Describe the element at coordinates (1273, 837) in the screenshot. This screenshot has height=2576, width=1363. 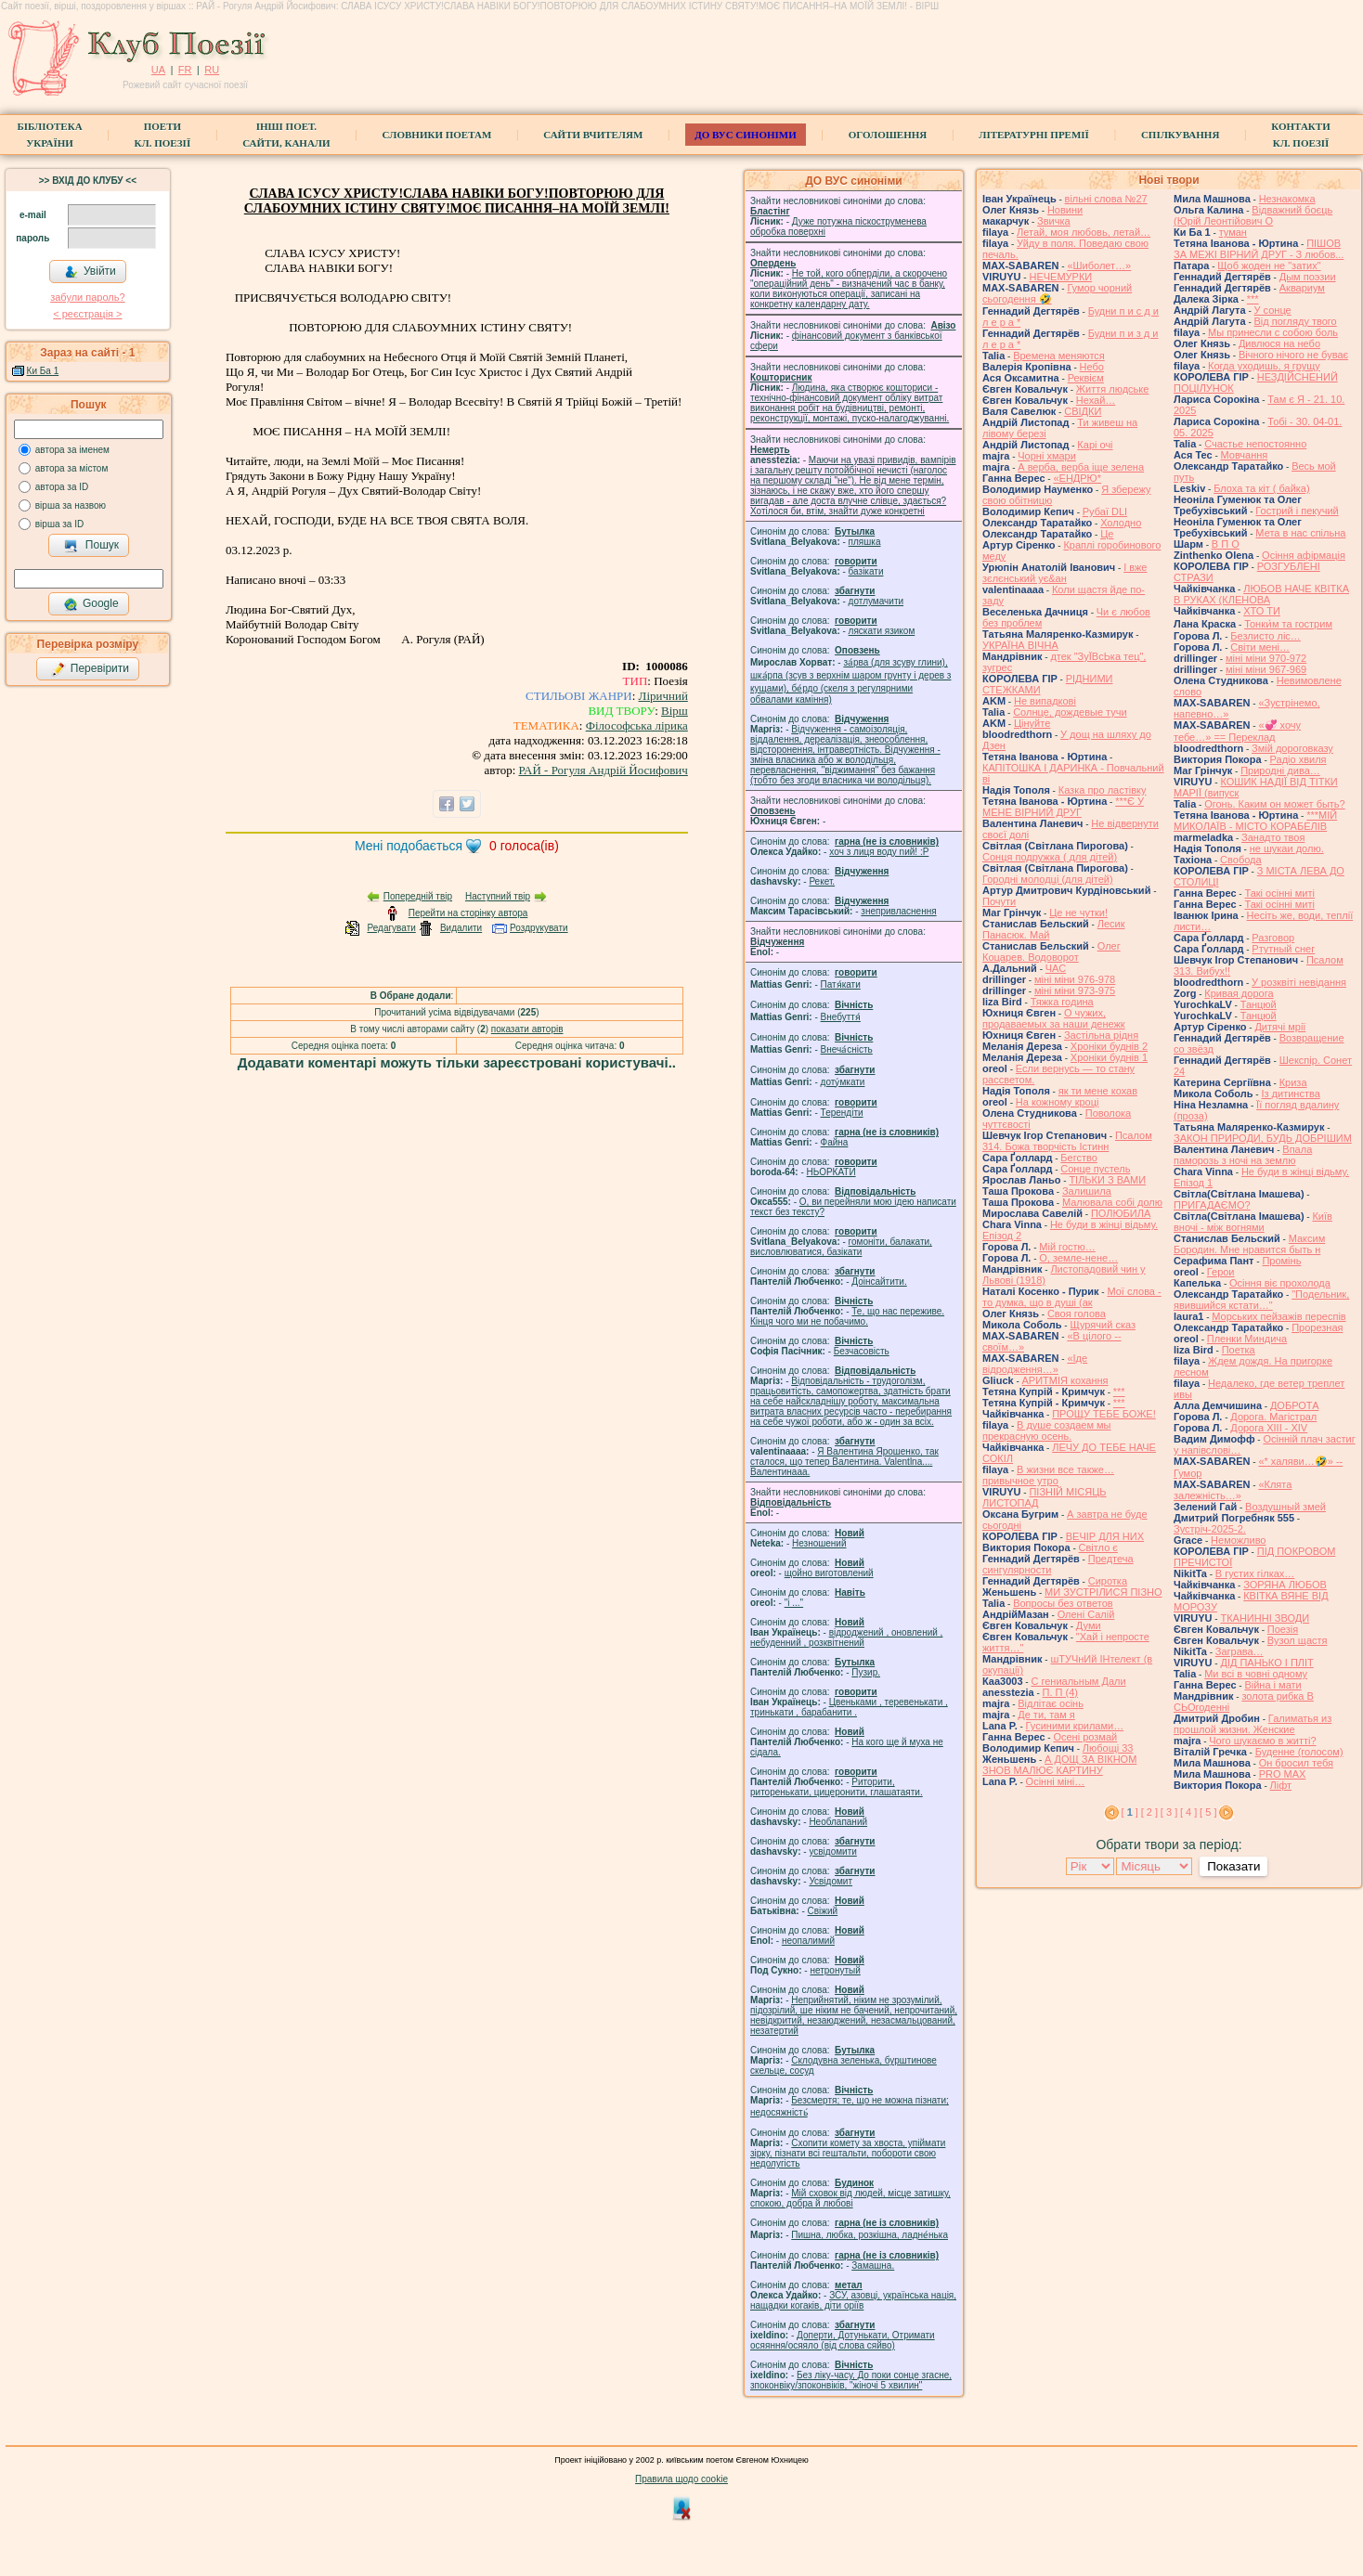
I see `Занадто твоя` at that location.